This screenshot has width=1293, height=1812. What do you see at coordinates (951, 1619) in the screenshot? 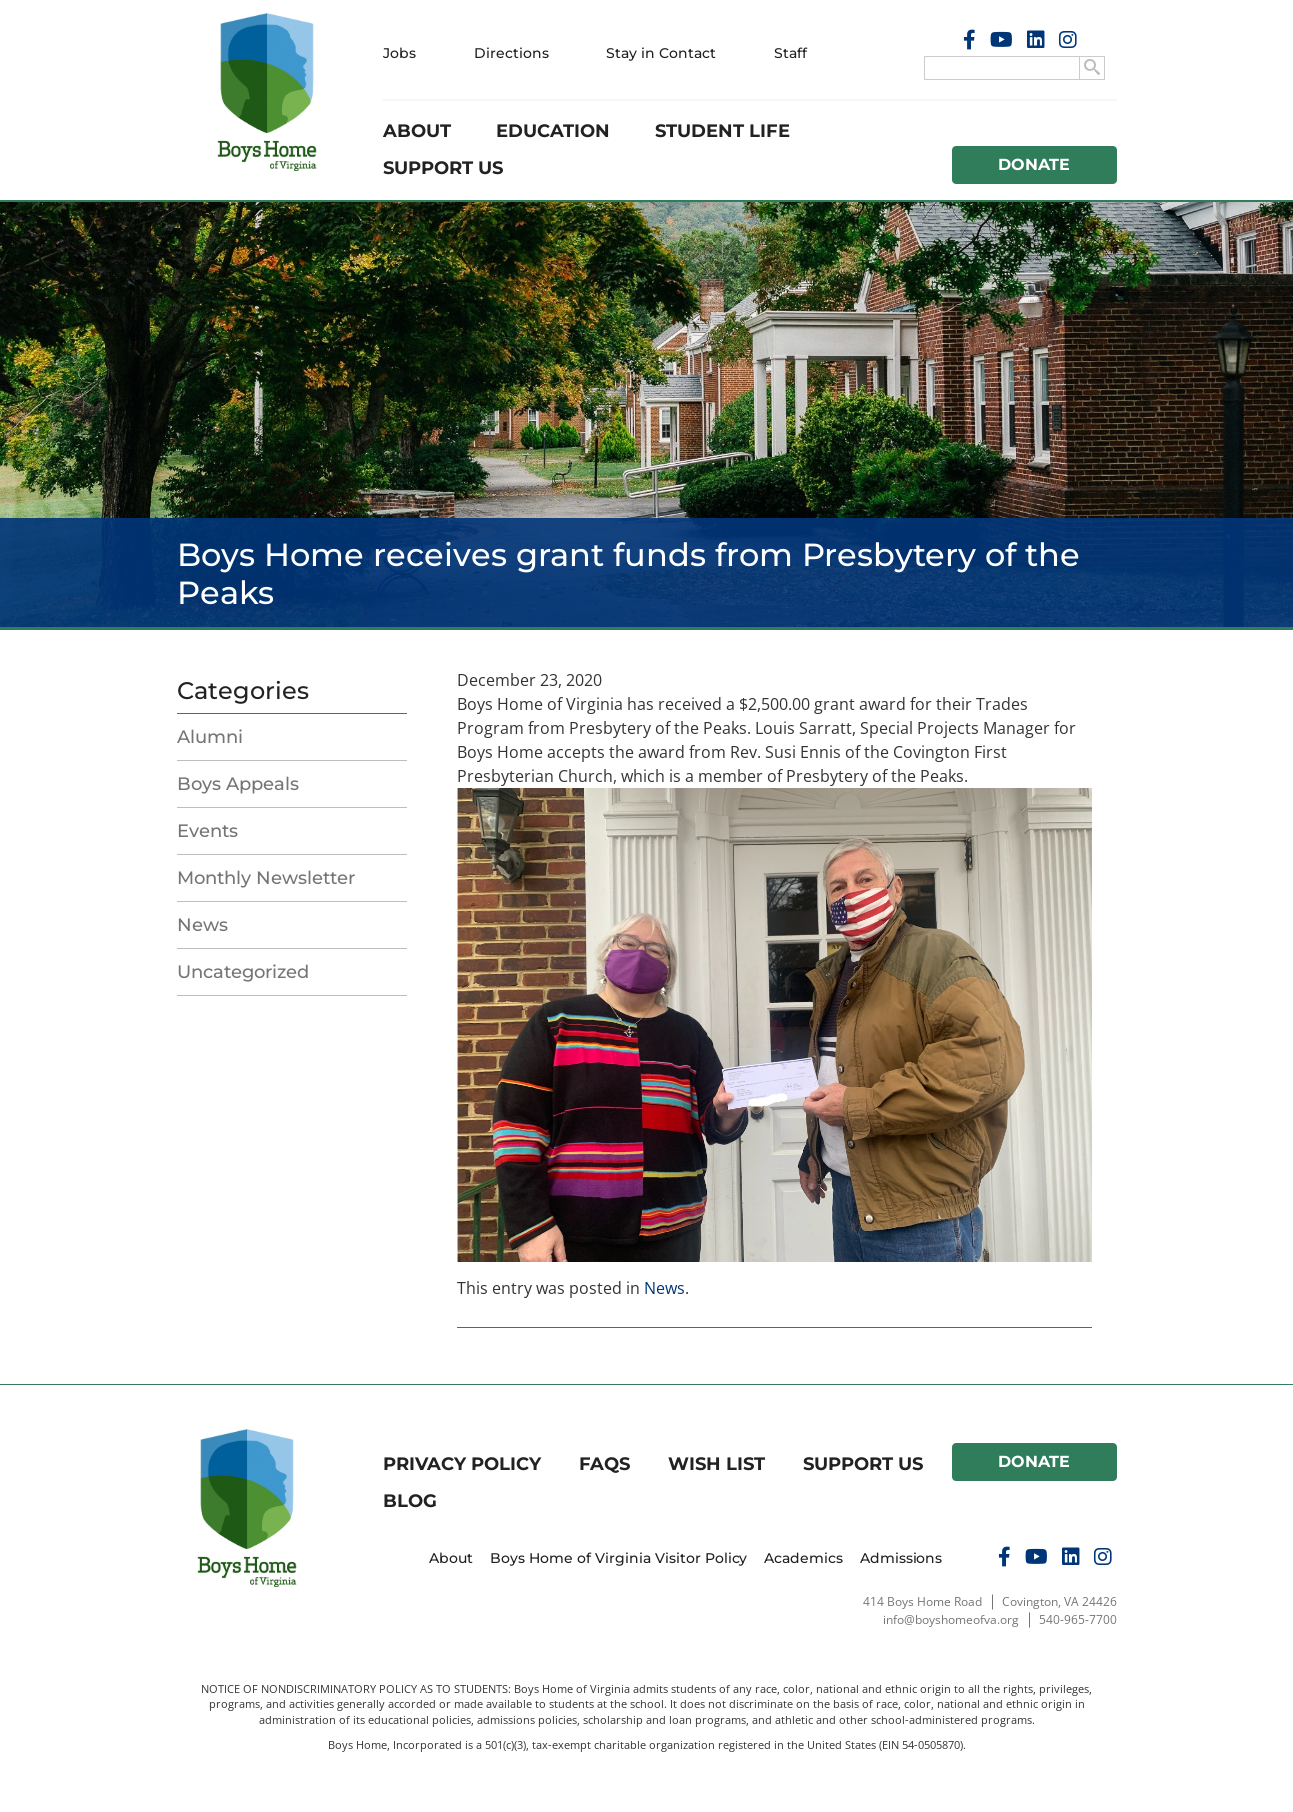
I see `info@boyshomeofva.org` at bounding box center [951, 1619].